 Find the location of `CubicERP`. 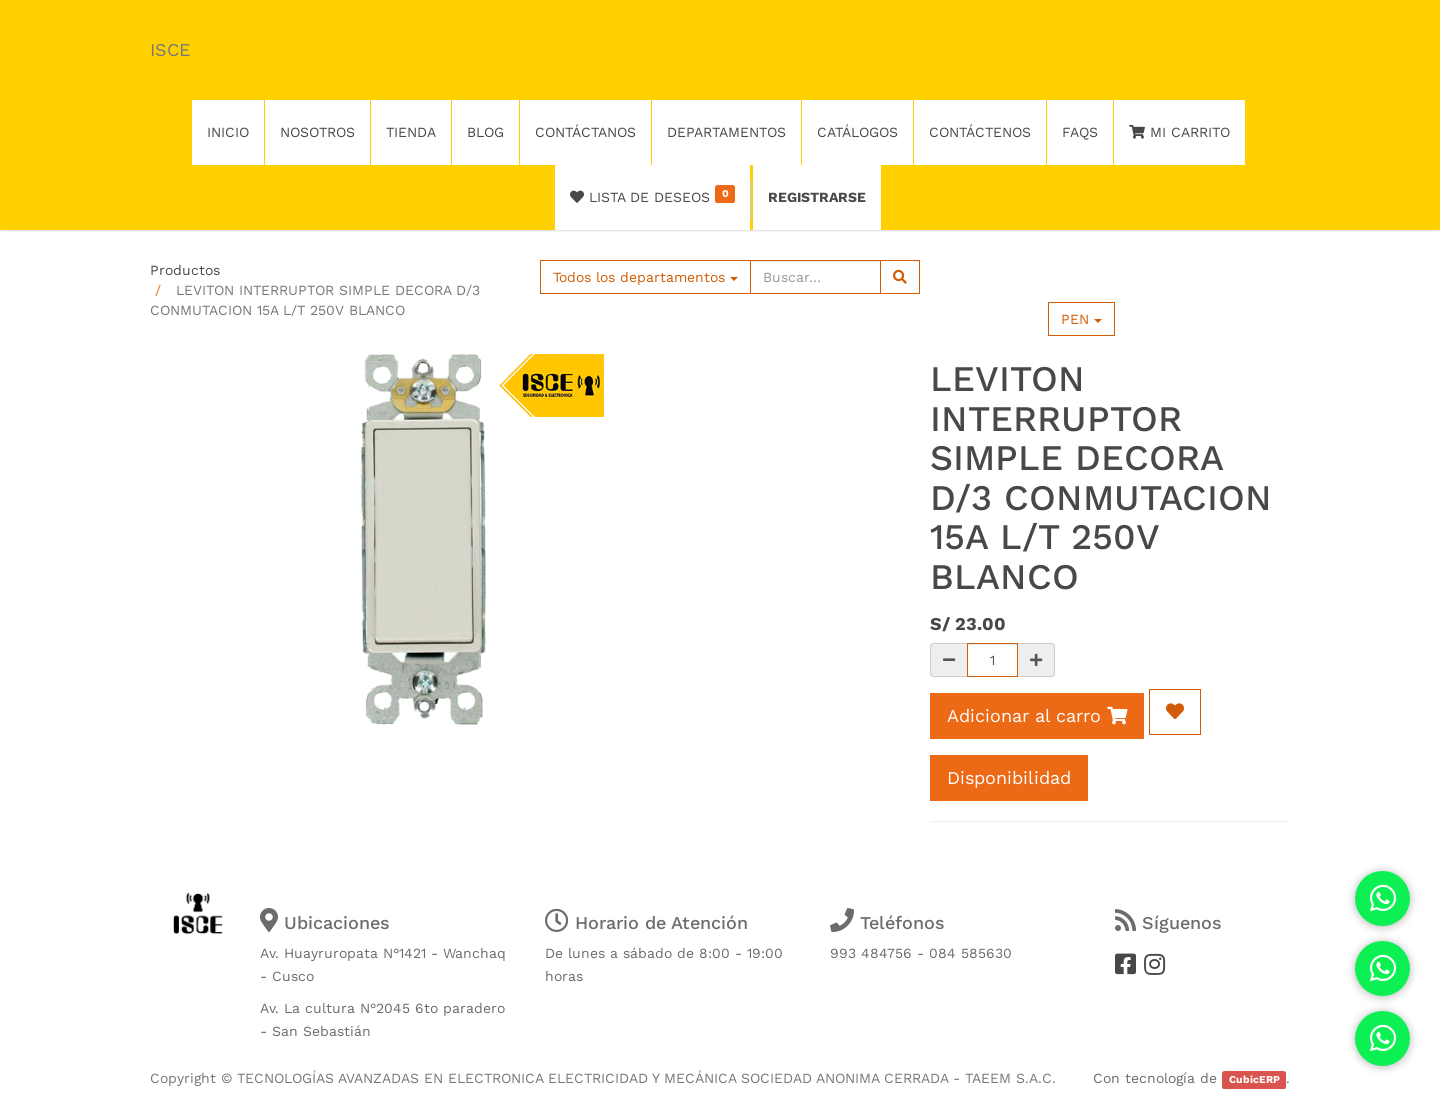

CubicERP is located at coordinates (1254, 1079).